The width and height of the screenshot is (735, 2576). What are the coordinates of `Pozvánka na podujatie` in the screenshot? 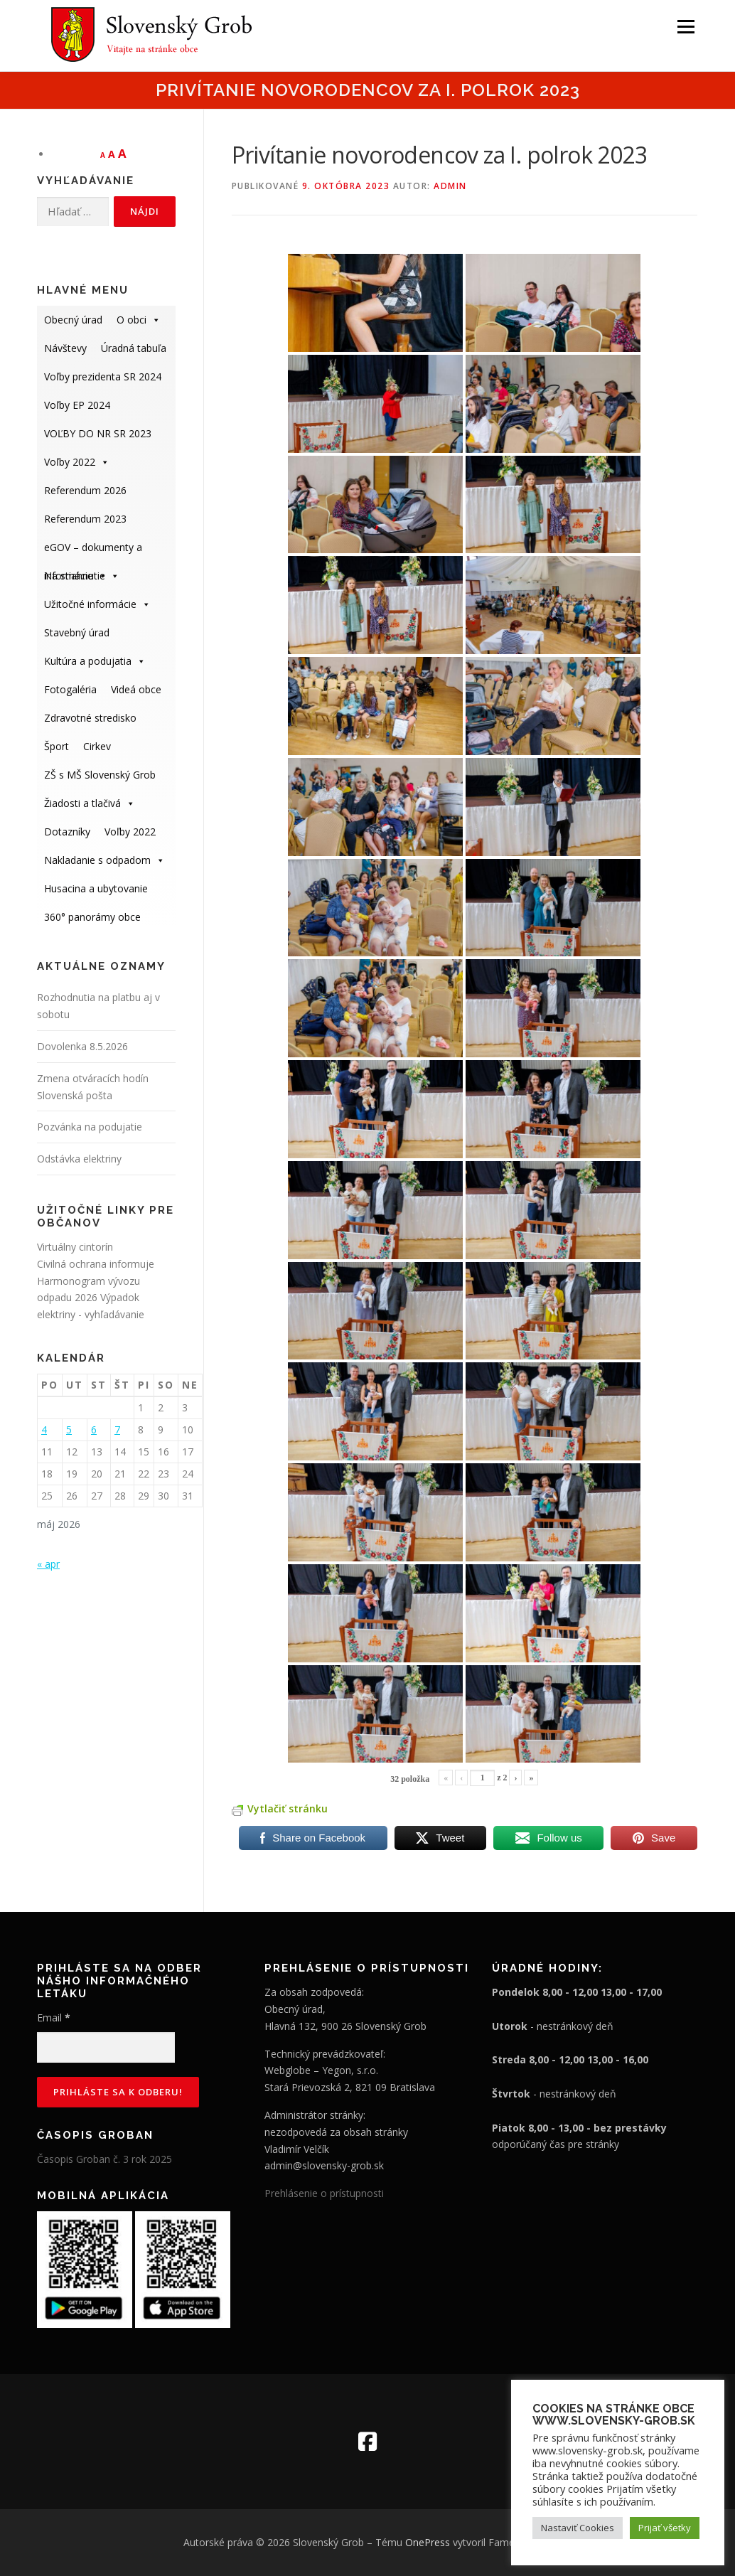 It's located at (89, 1126).